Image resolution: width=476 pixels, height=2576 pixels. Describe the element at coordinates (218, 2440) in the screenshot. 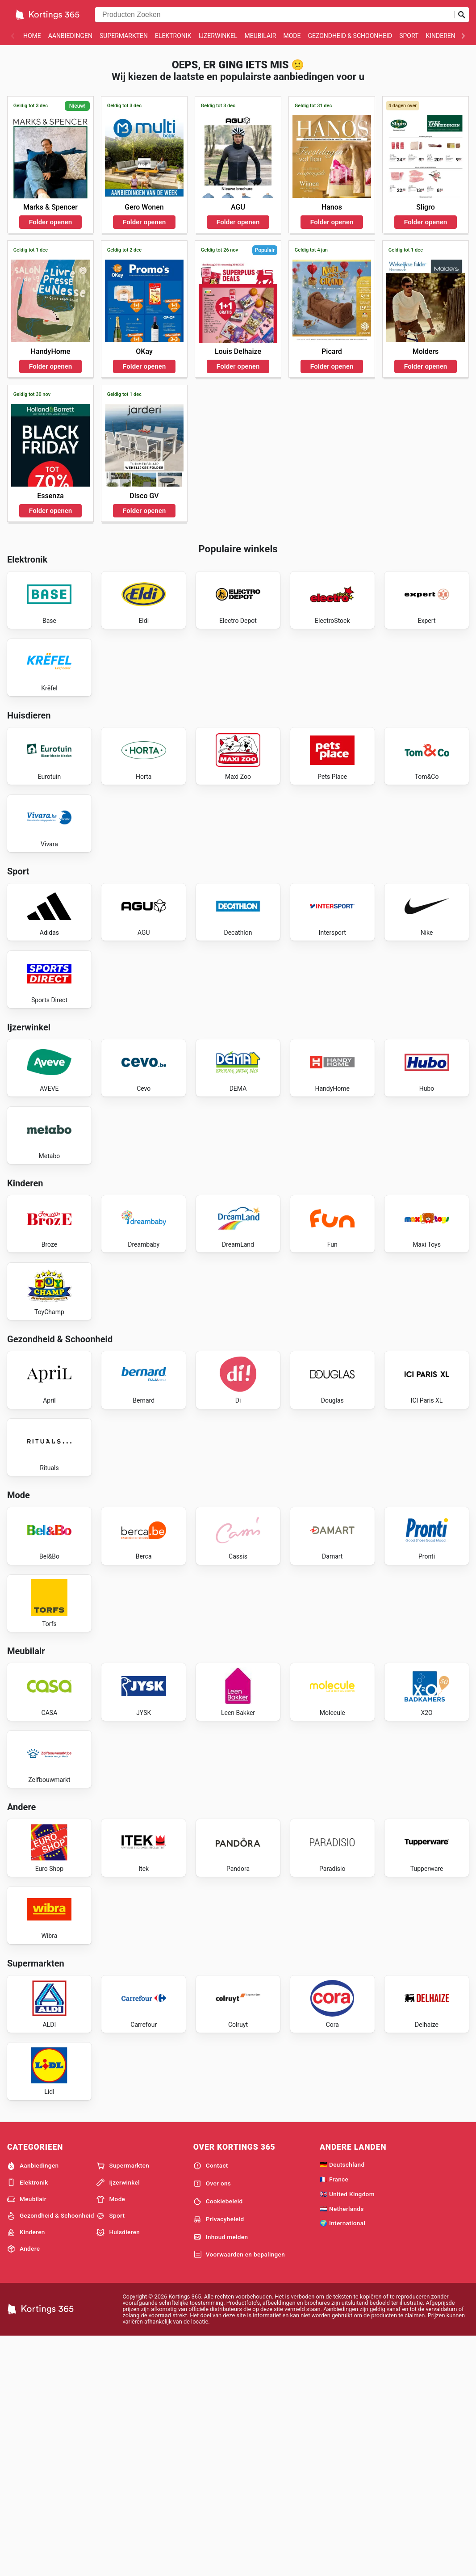

I see `Cookiebeleid` at that location.